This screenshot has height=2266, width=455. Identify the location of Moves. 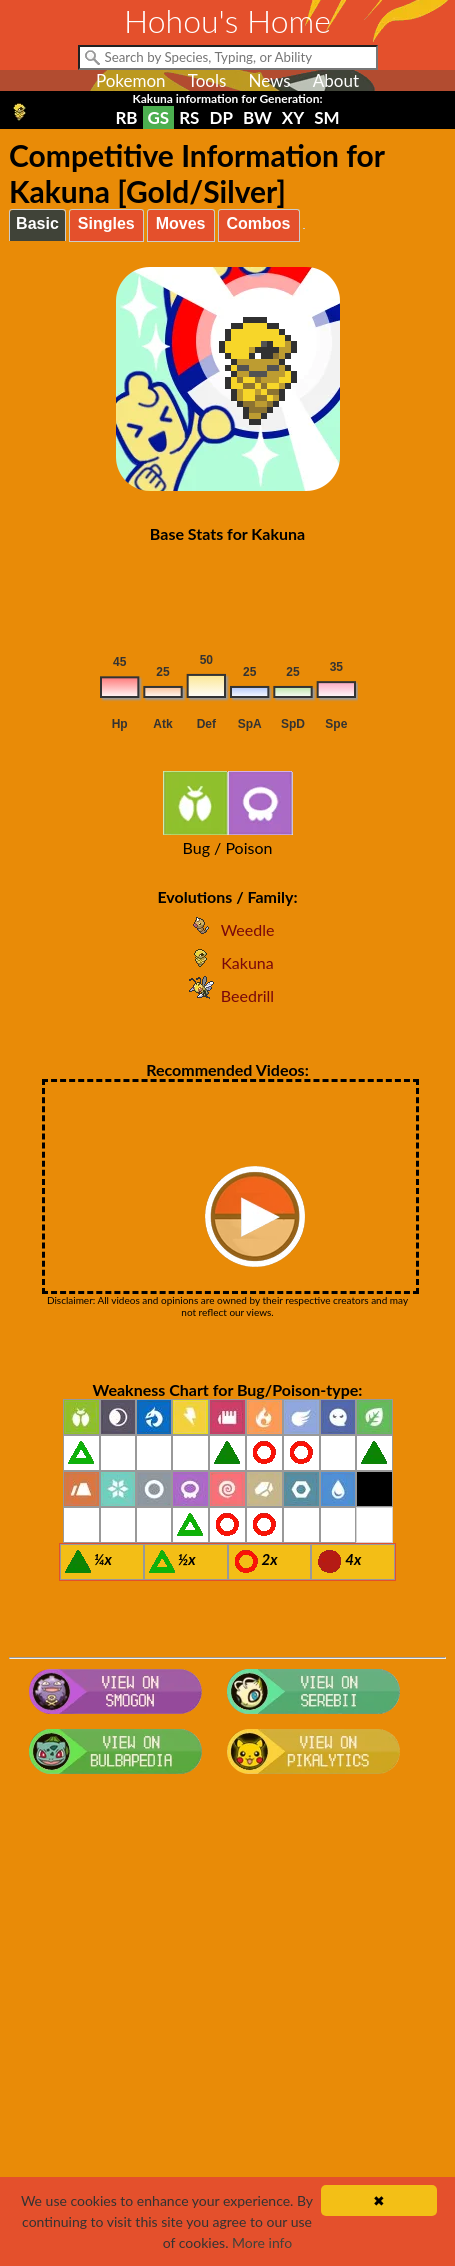
(181, 223).